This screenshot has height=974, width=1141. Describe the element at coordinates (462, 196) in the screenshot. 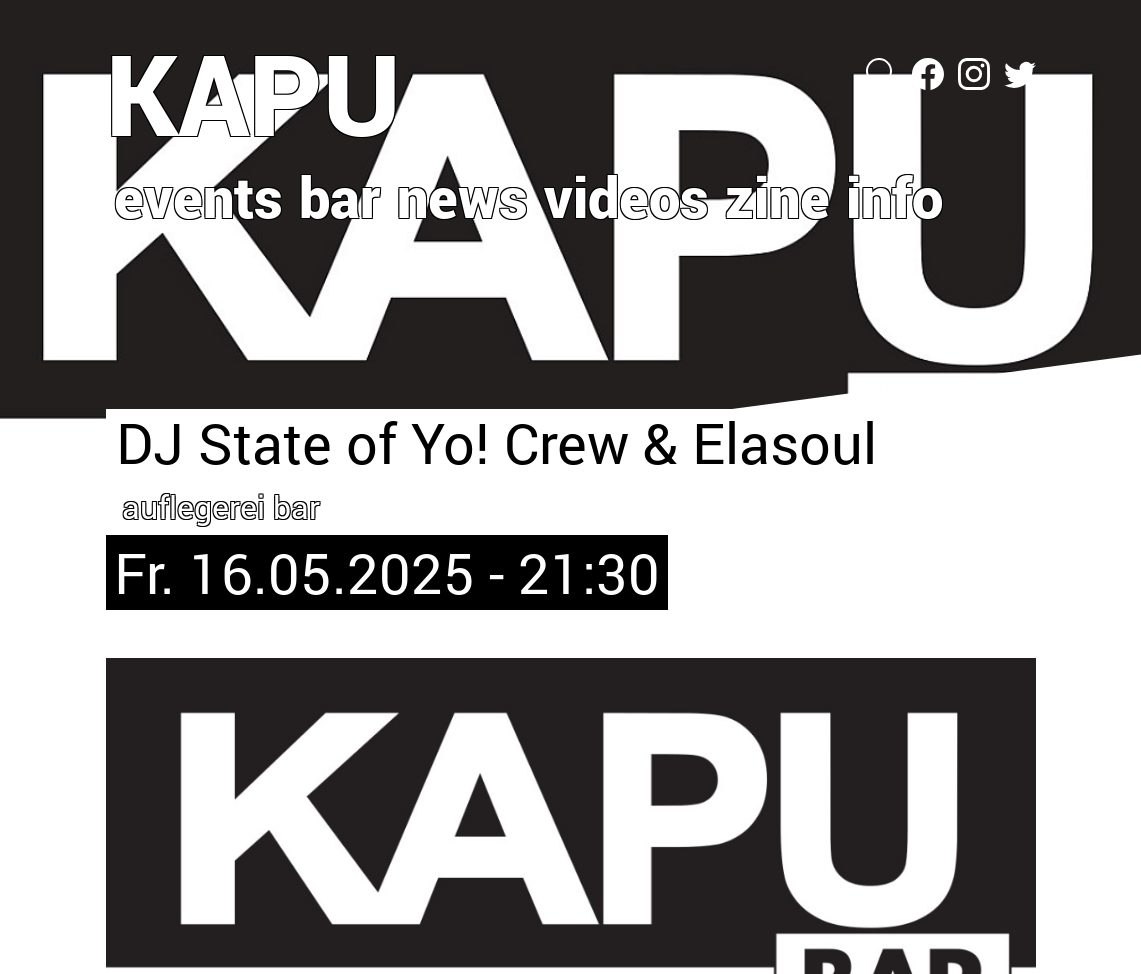

I see `news` at that location.